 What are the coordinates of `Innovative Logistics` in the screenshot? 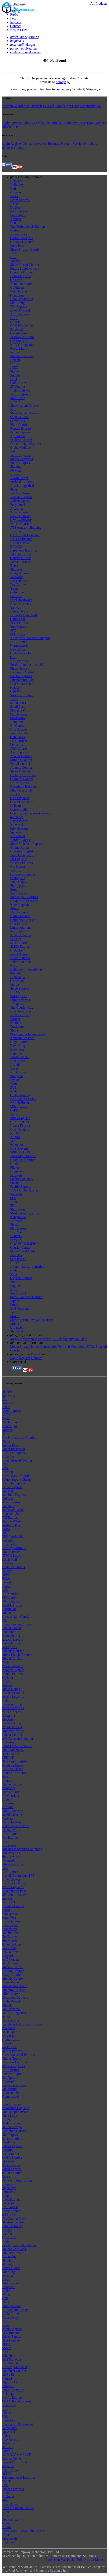 It's located at (24, 897).